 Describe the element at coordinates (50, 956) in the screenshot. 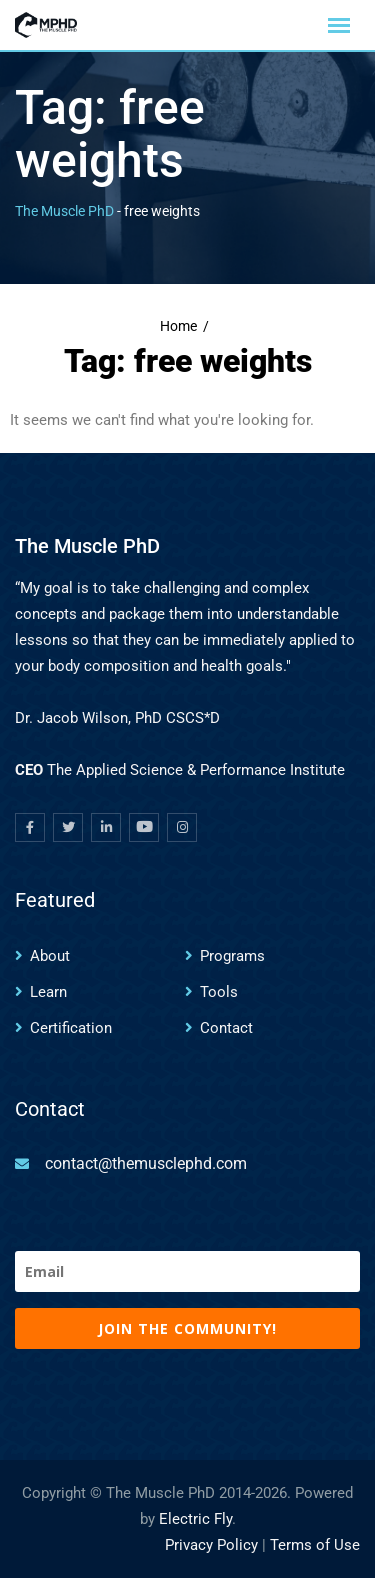

I see `About` at that location.